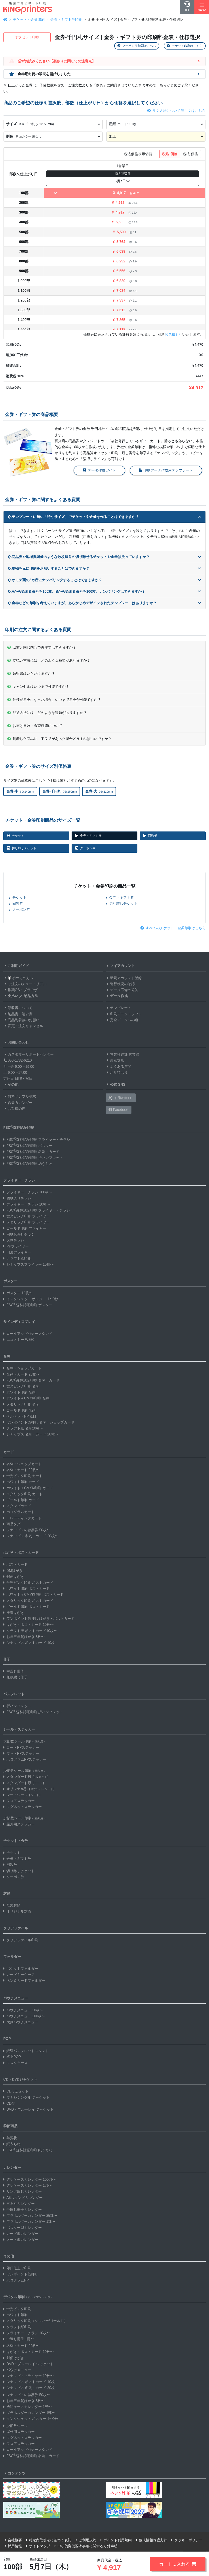 The image size is (209, 2576). Describe the element at coordinates (6, 1356) in the screenshot. I see `名刺` at that location.